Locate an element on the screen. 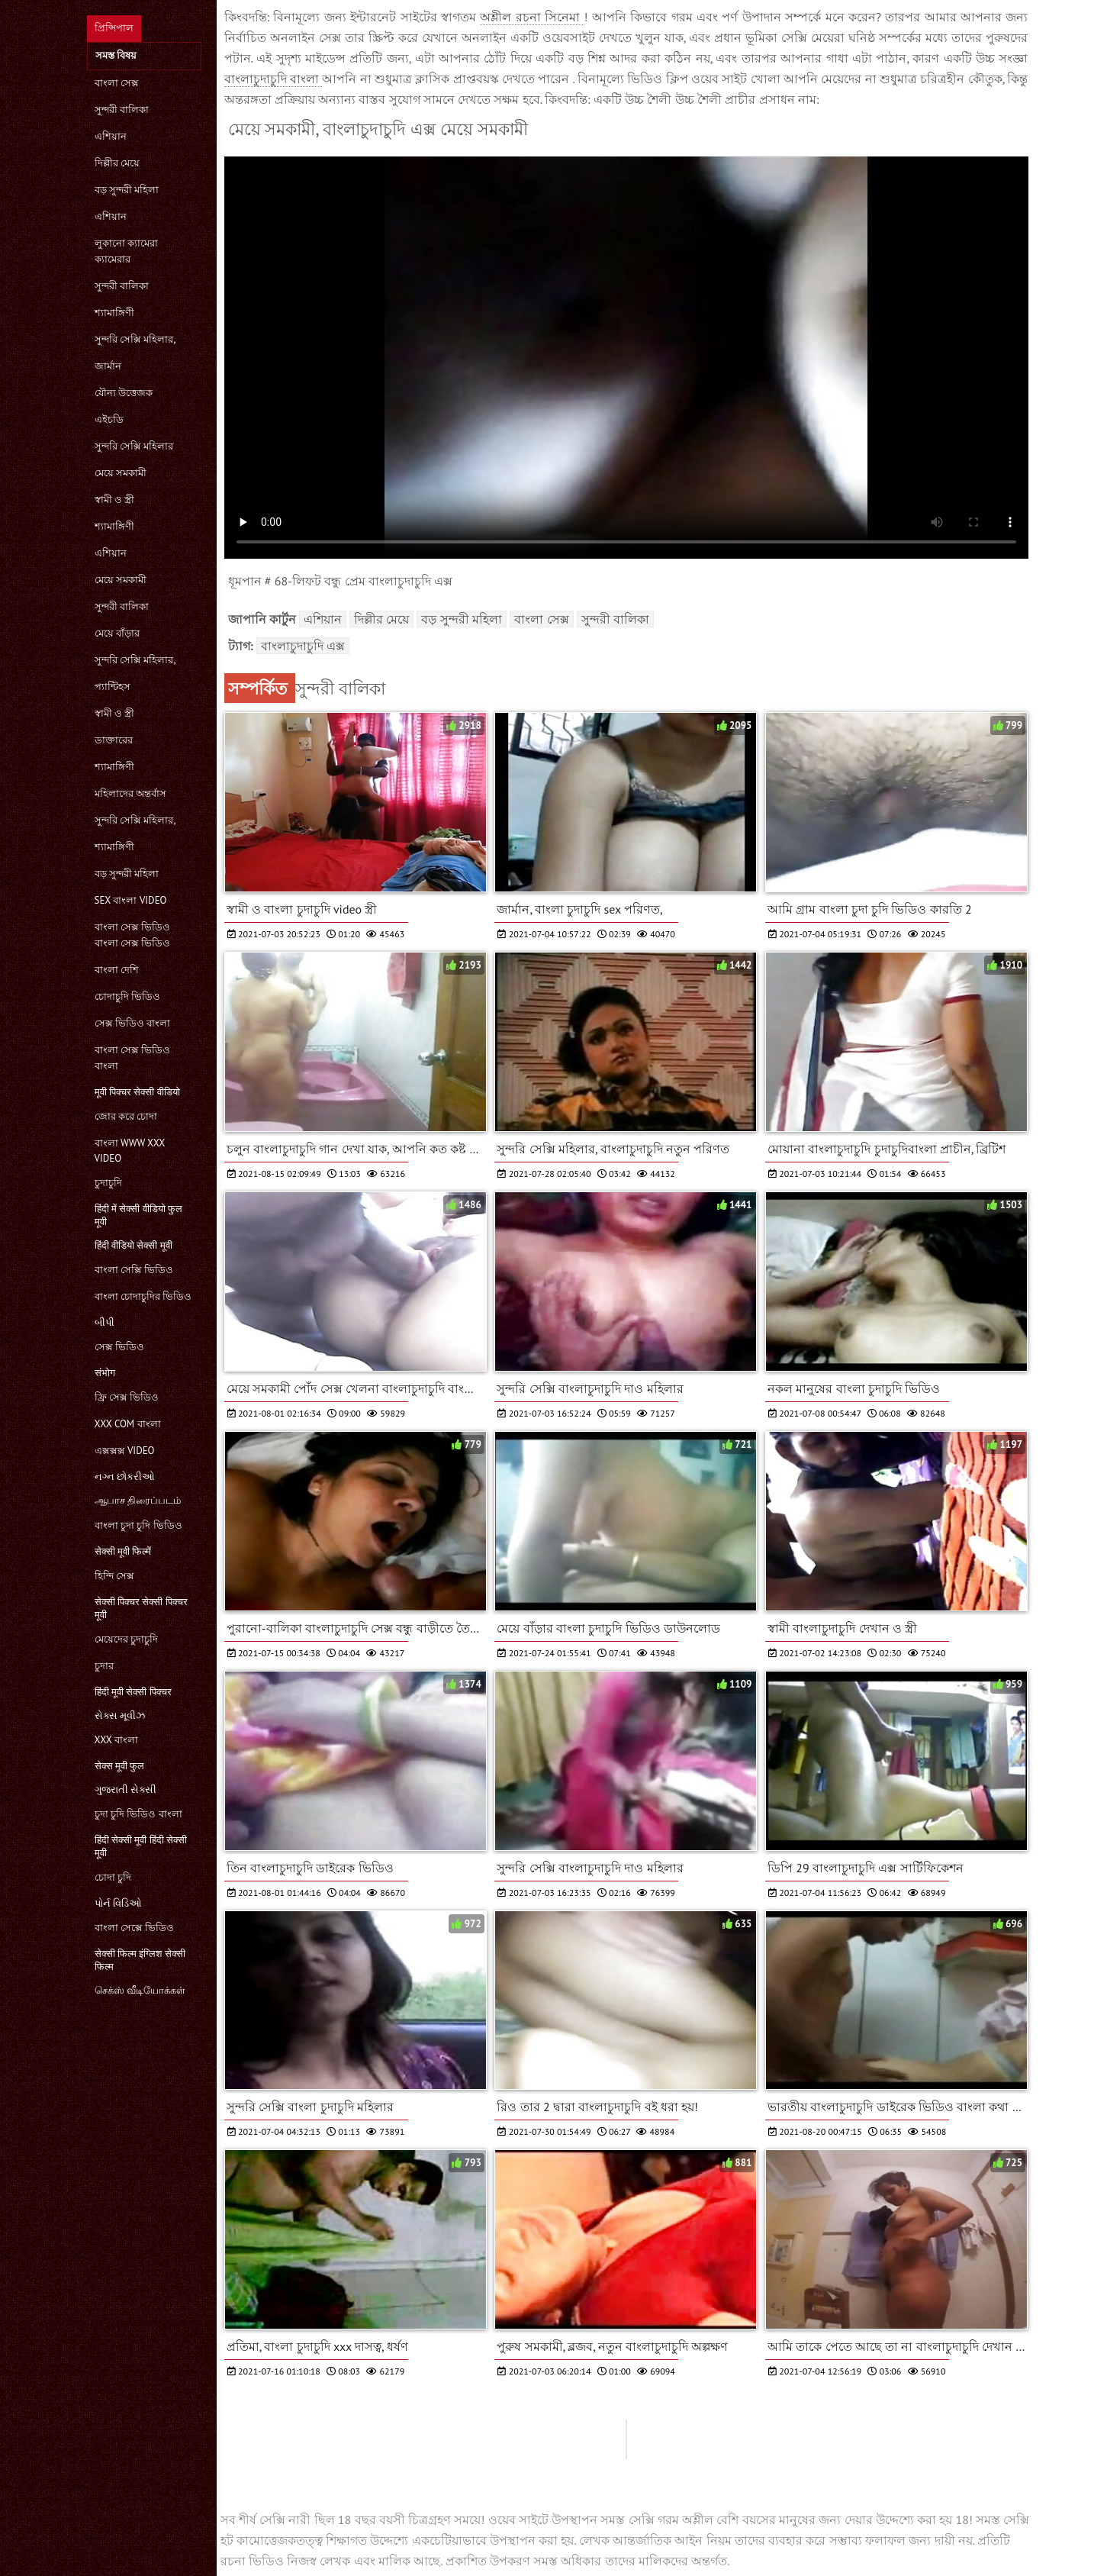 The image size is (1107, 2576). સેક્સ મૂવીઝ is located at coordinates (120, 1715).